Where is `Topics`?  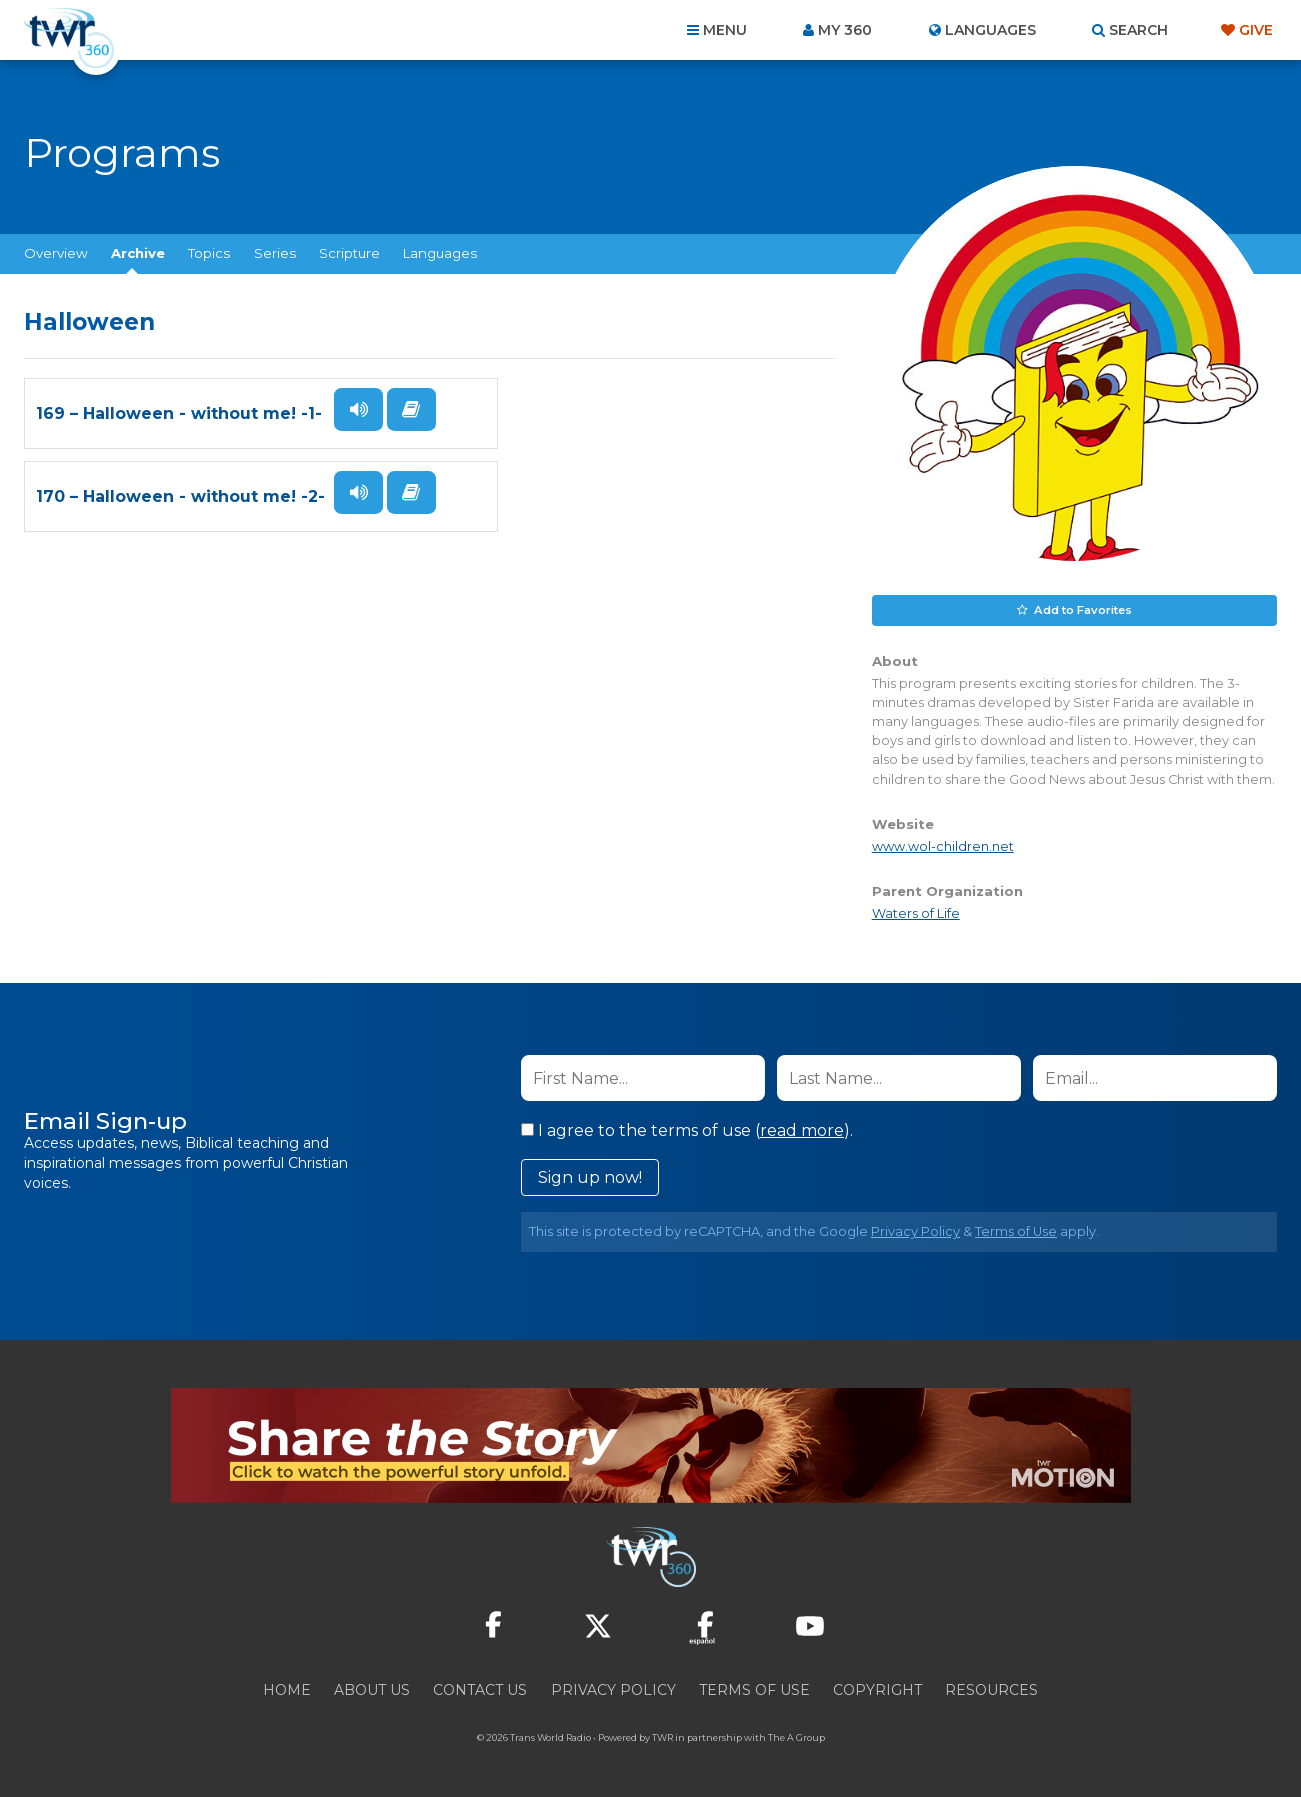 Topics is located at coordinates (209, 253).